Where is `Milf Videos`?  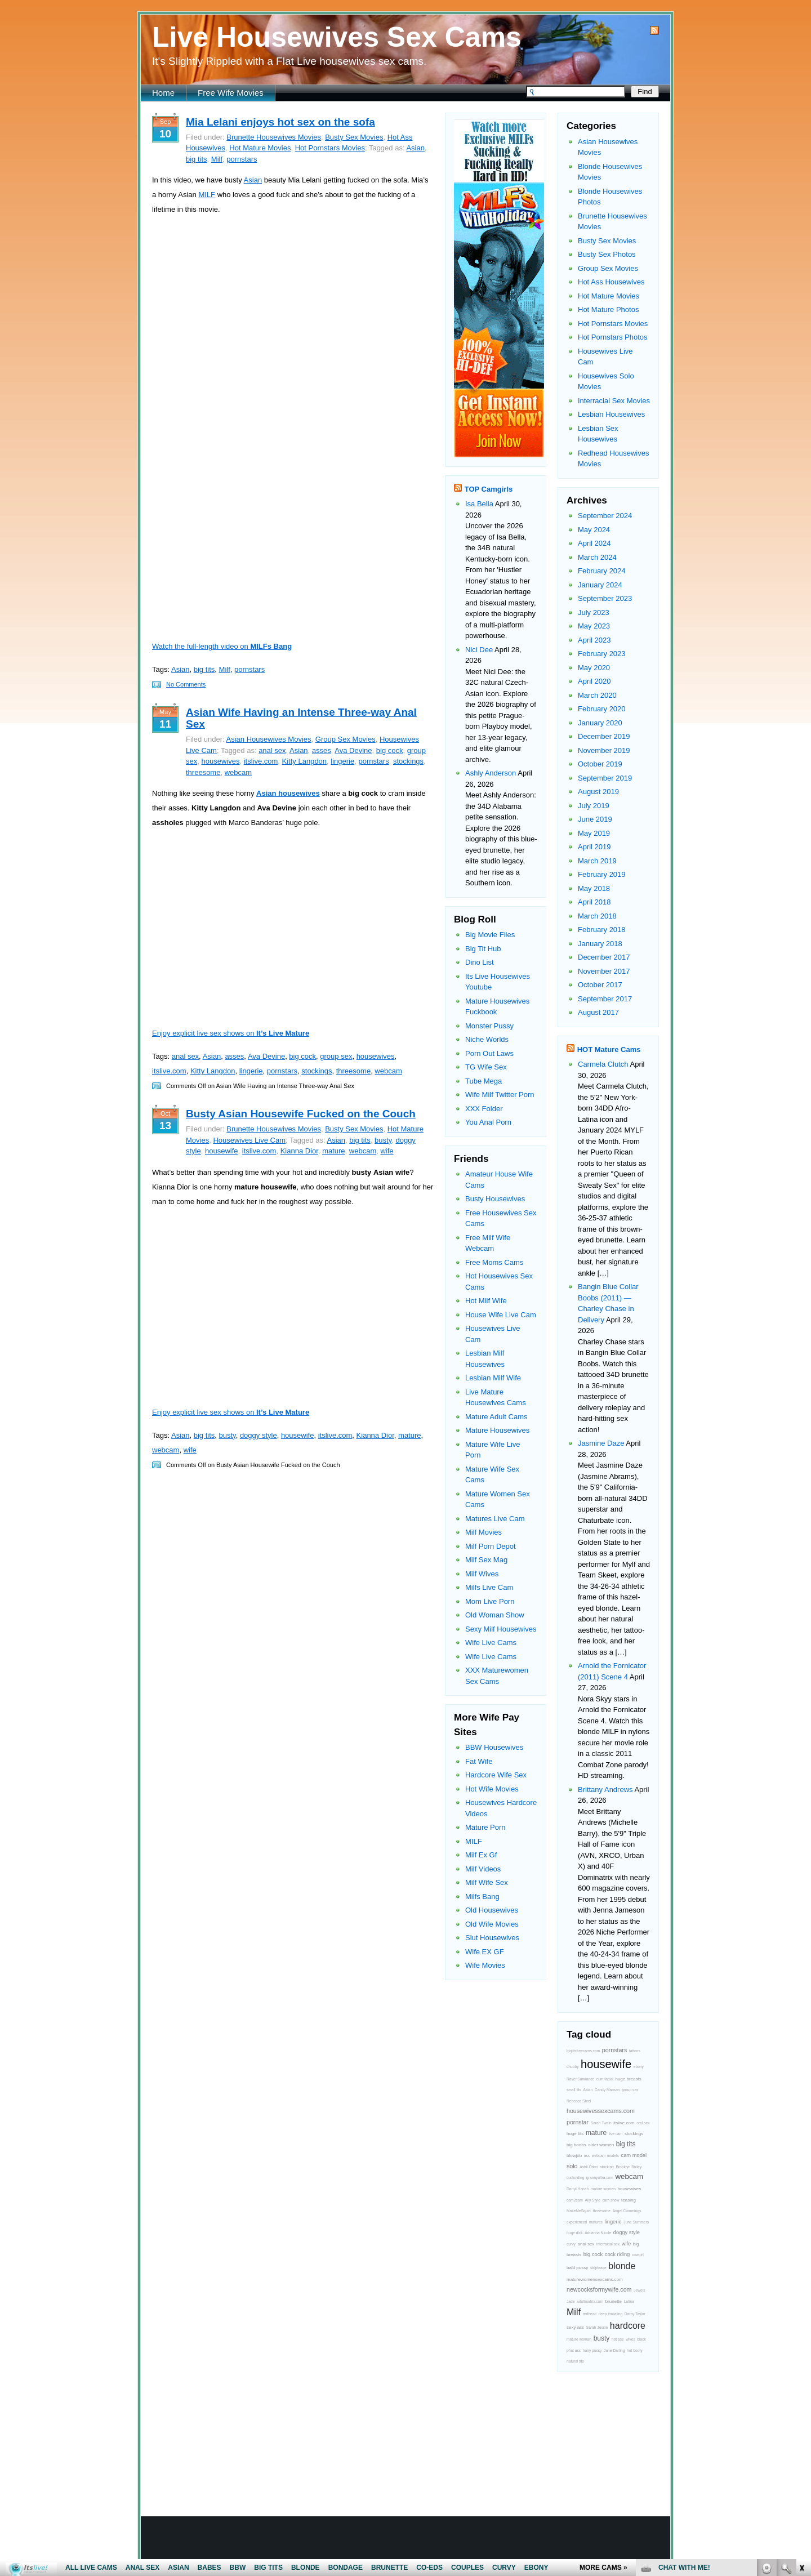
Milf Videos is located at coordinates (483, 1869).